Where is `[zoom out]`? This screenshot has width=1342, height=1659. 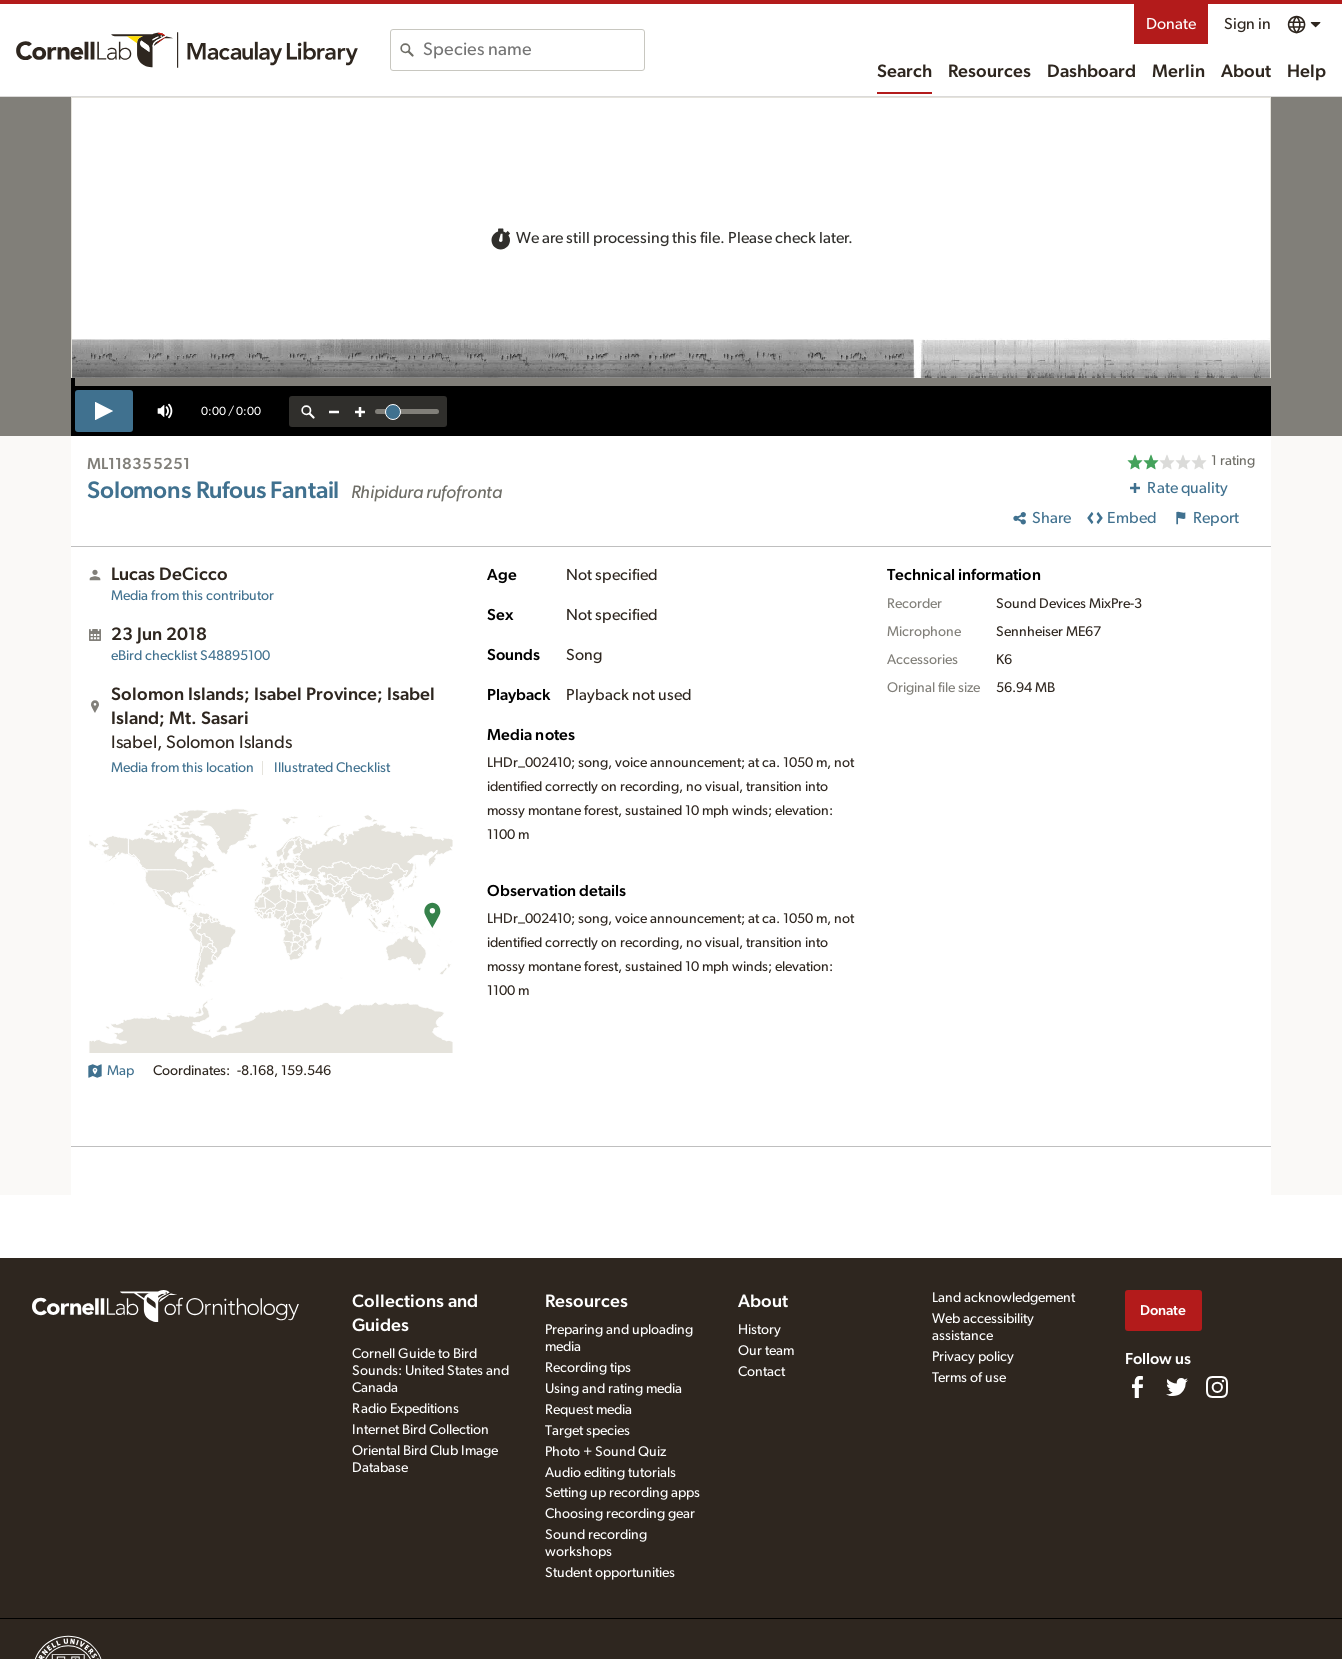
[zoom out] is located at coordinates (334, 411).